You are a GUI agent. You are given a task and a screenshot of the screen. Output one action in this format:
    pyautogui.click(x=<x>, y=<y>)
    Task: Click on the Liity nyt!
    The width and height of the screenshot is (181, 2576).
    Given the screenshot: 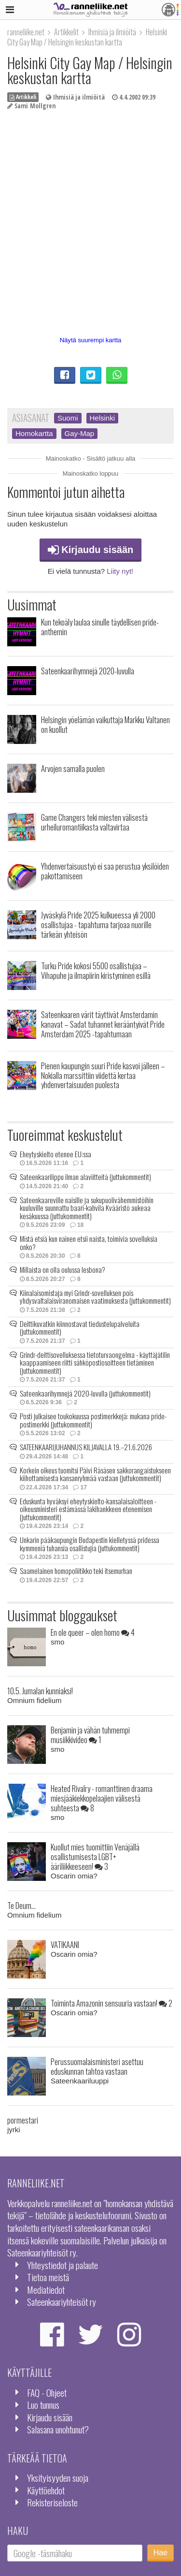 What is the action you would take?
    pyautogui.click(x=120, y=571)
    